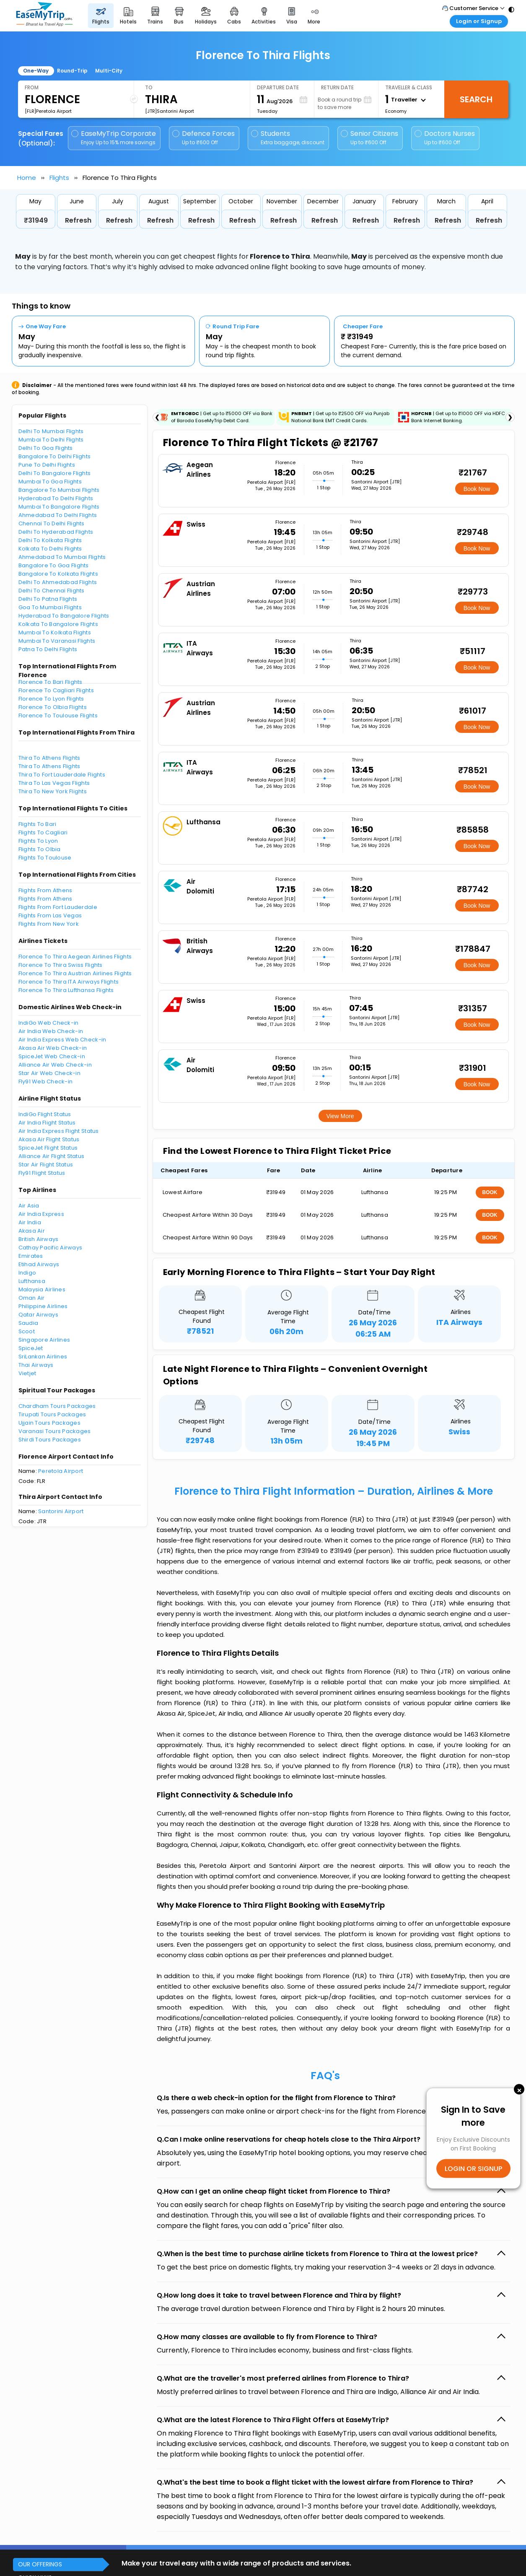 This screenshot has width=526, height=2576. I want to click on Bangalore To Delhi Flights, so click(54, 456).